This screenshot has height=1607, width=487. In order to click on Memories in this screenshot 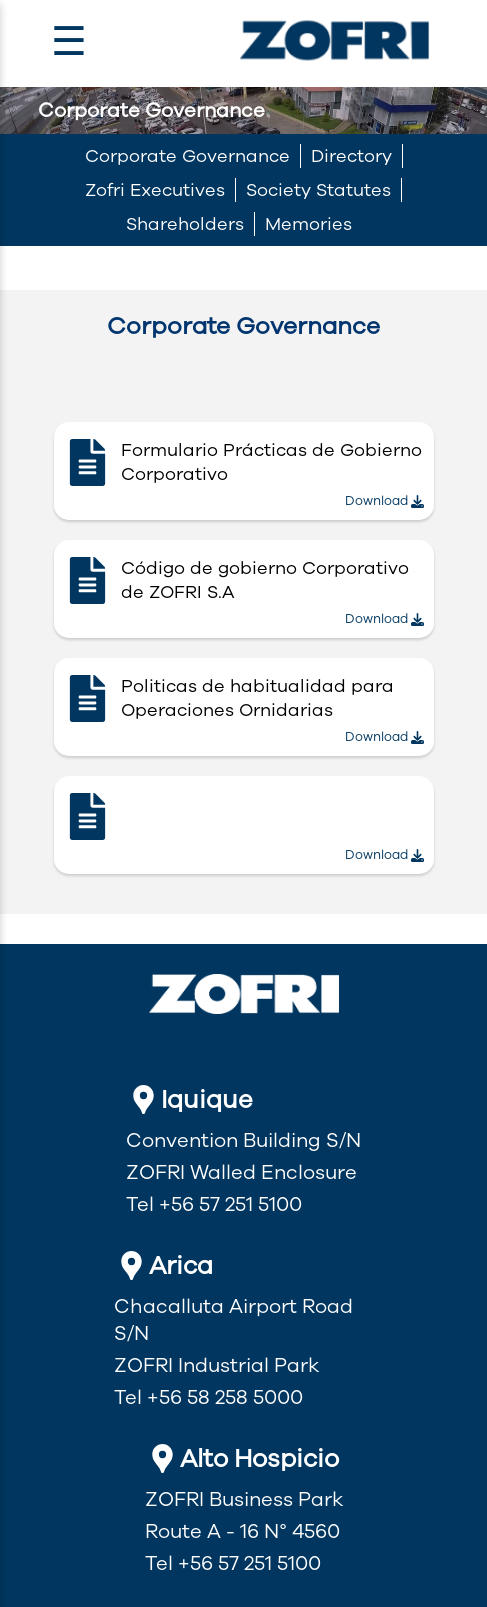, I will do `click(308, 224)`.